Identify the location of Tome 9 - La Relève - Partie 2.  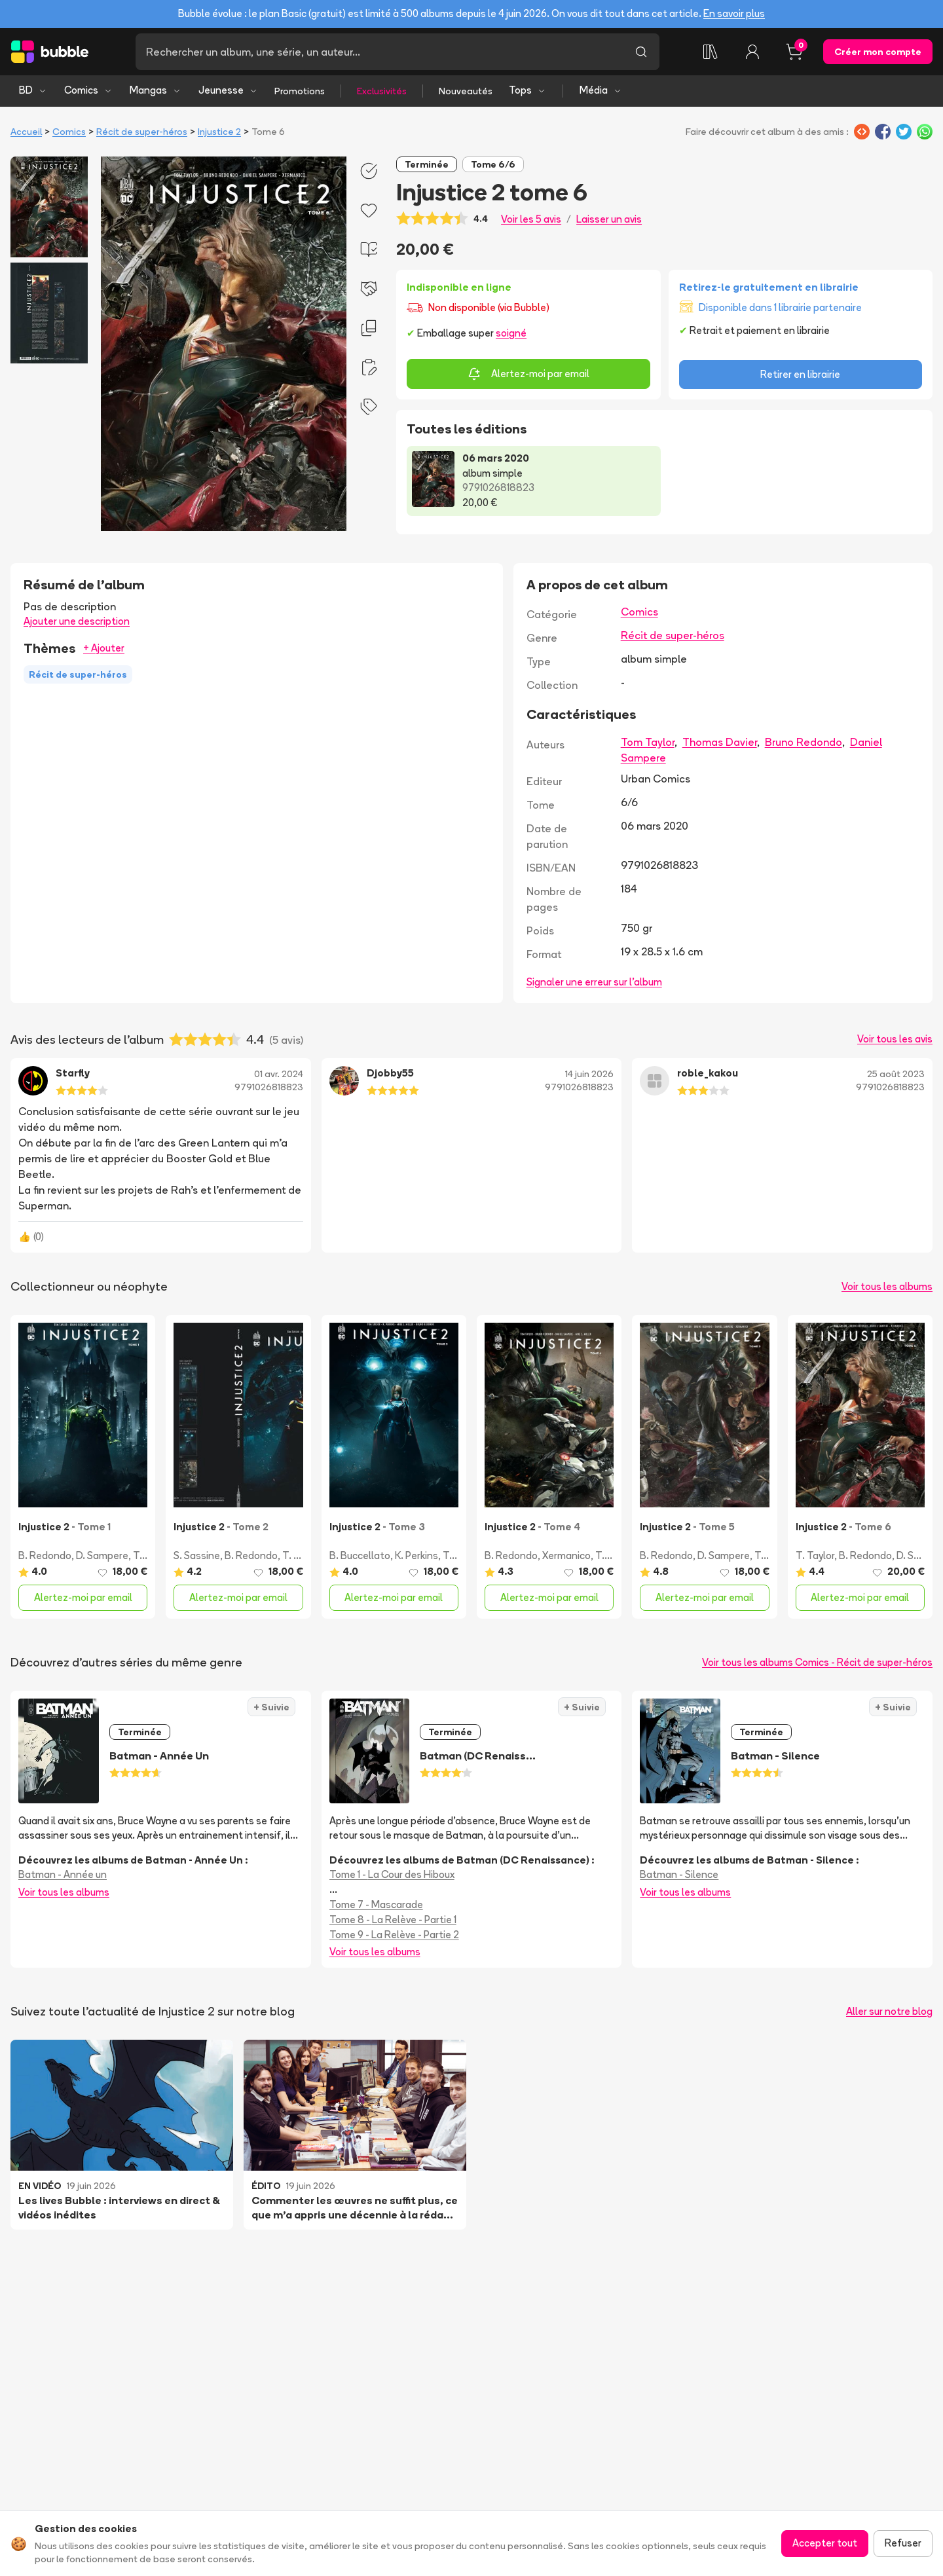
(394, 1934).